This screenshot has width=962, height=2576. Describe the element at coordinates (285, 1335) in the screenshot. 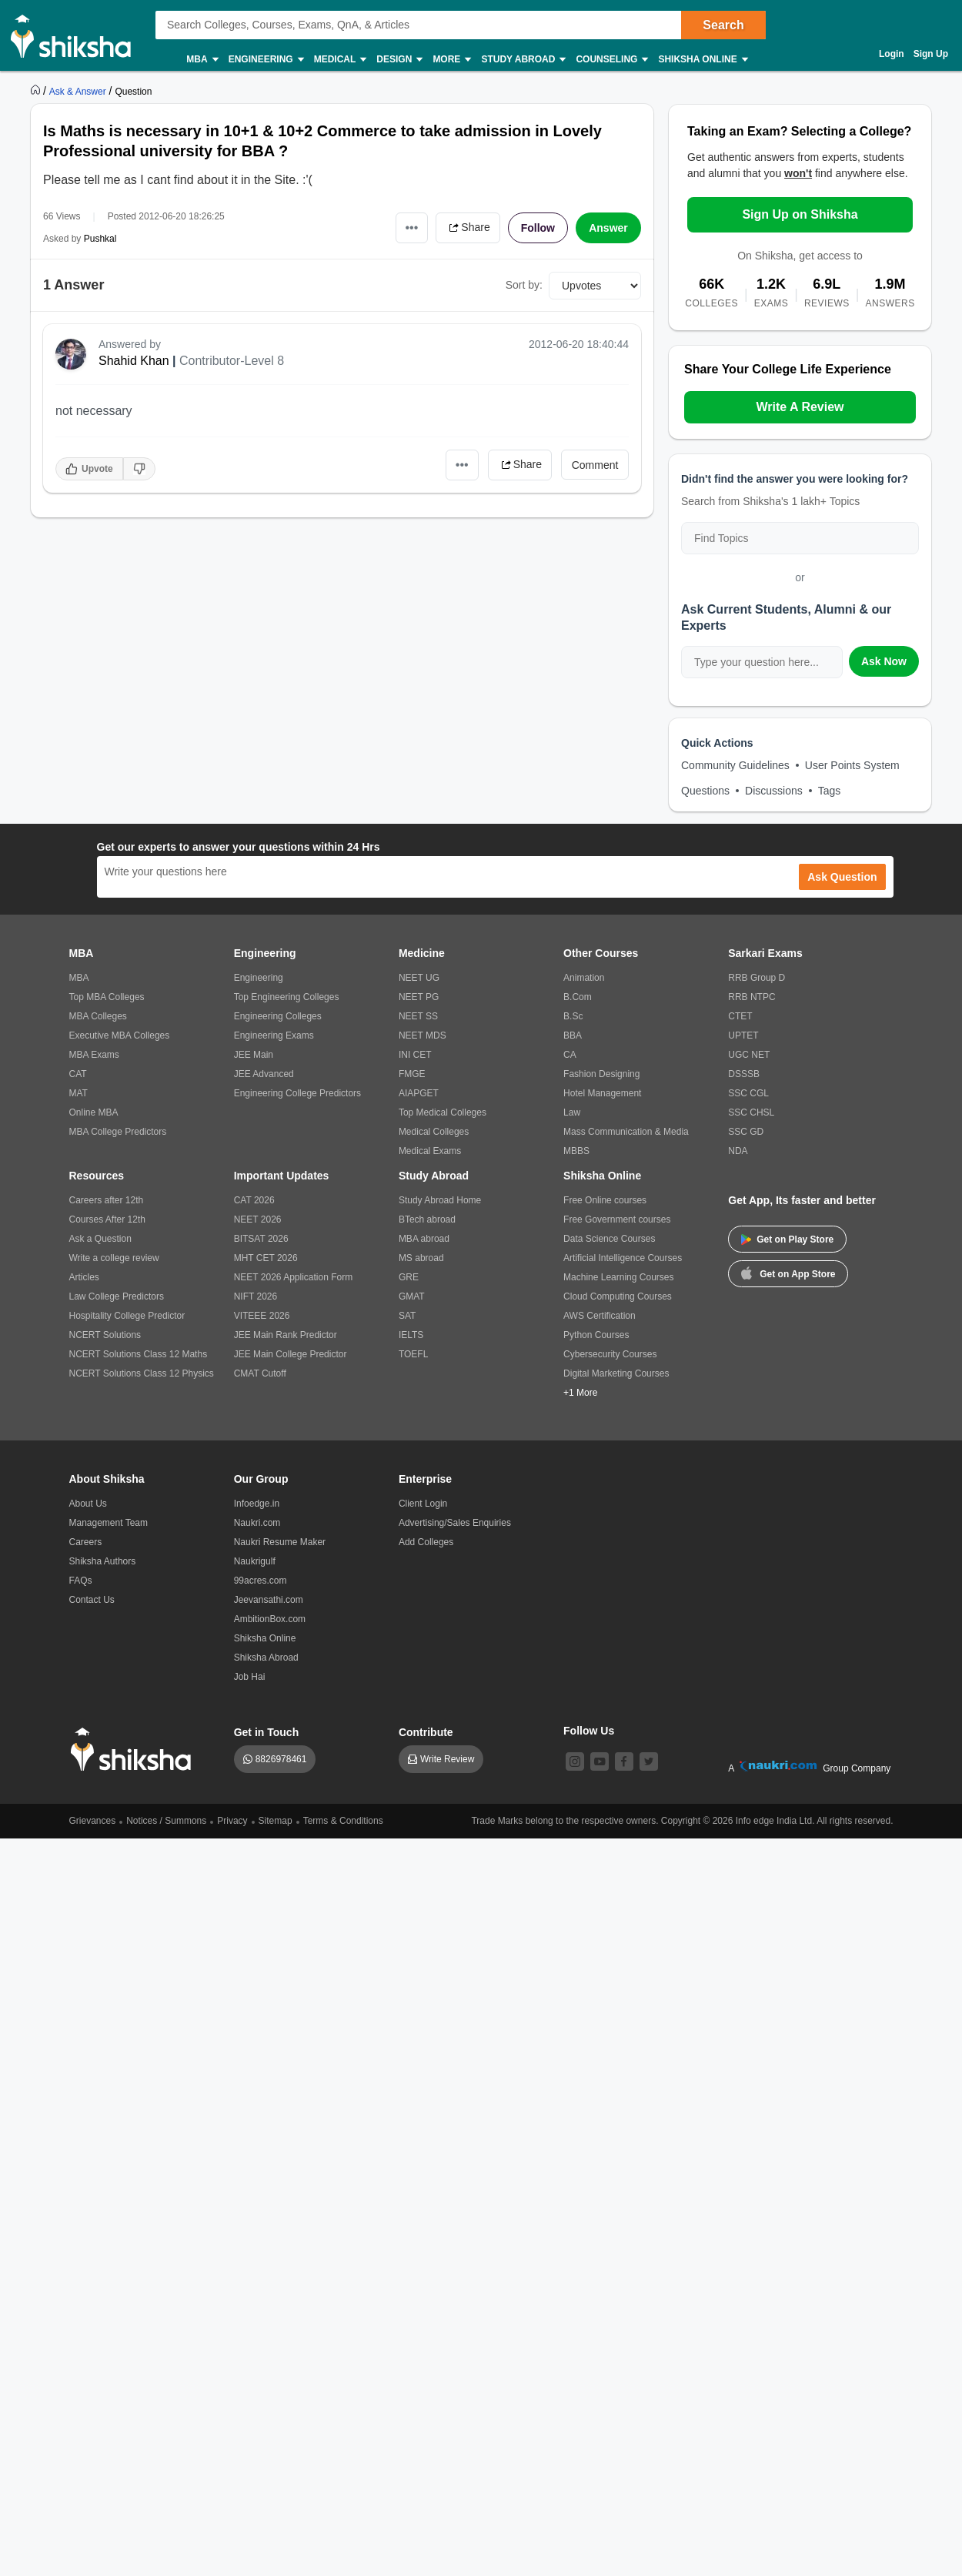

I see `JEE Main Rank Predictor` at that location.